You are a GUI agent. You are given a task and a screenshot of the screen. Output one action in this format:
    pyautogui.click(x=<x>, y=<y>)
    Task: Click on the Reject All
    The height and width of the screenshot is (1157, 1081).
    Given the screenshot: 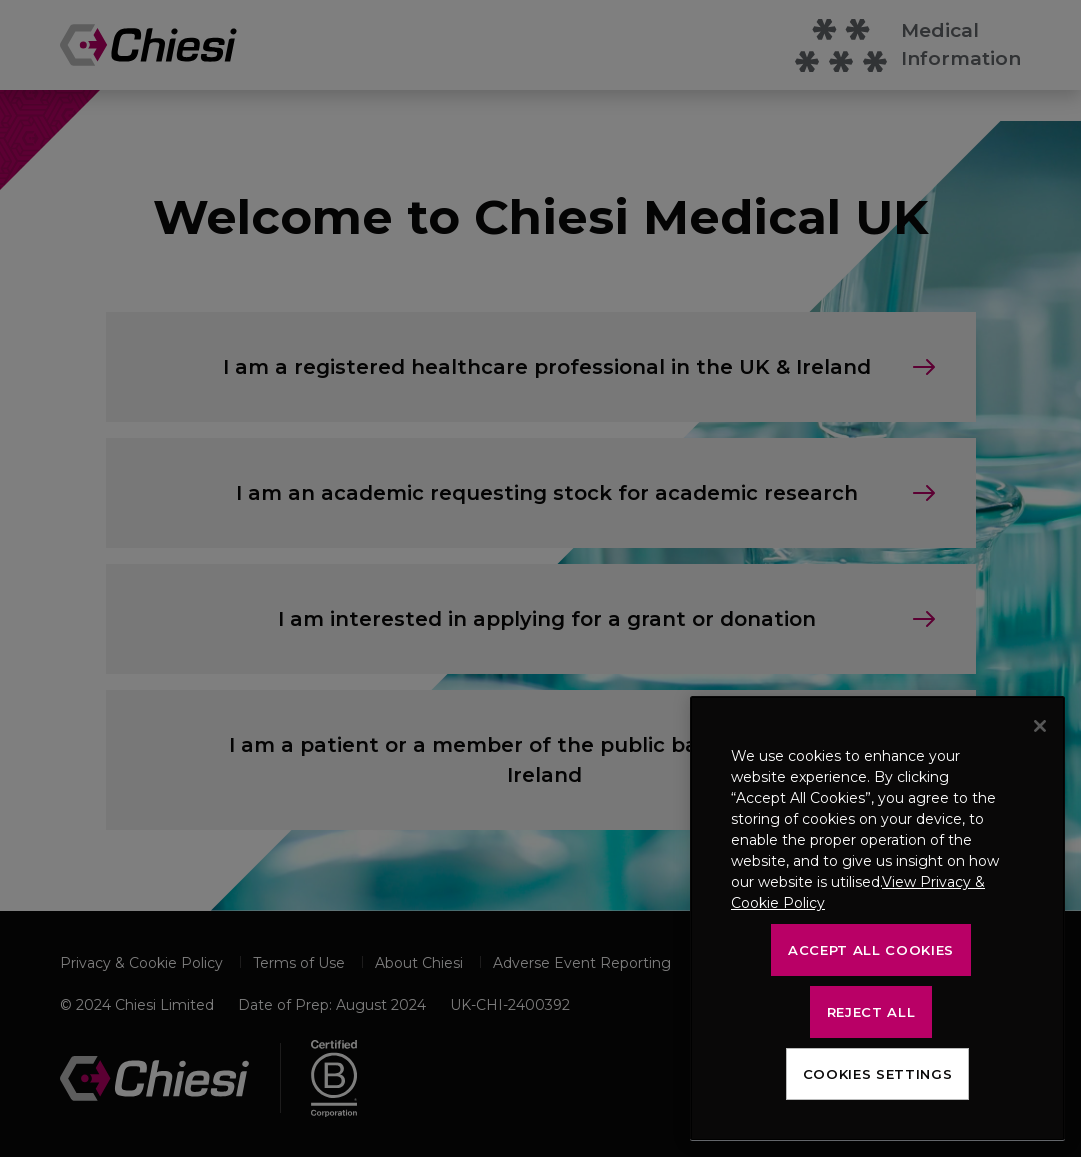 What is the action you would take?
    pyautogui.click(x=871, y=1012)
    